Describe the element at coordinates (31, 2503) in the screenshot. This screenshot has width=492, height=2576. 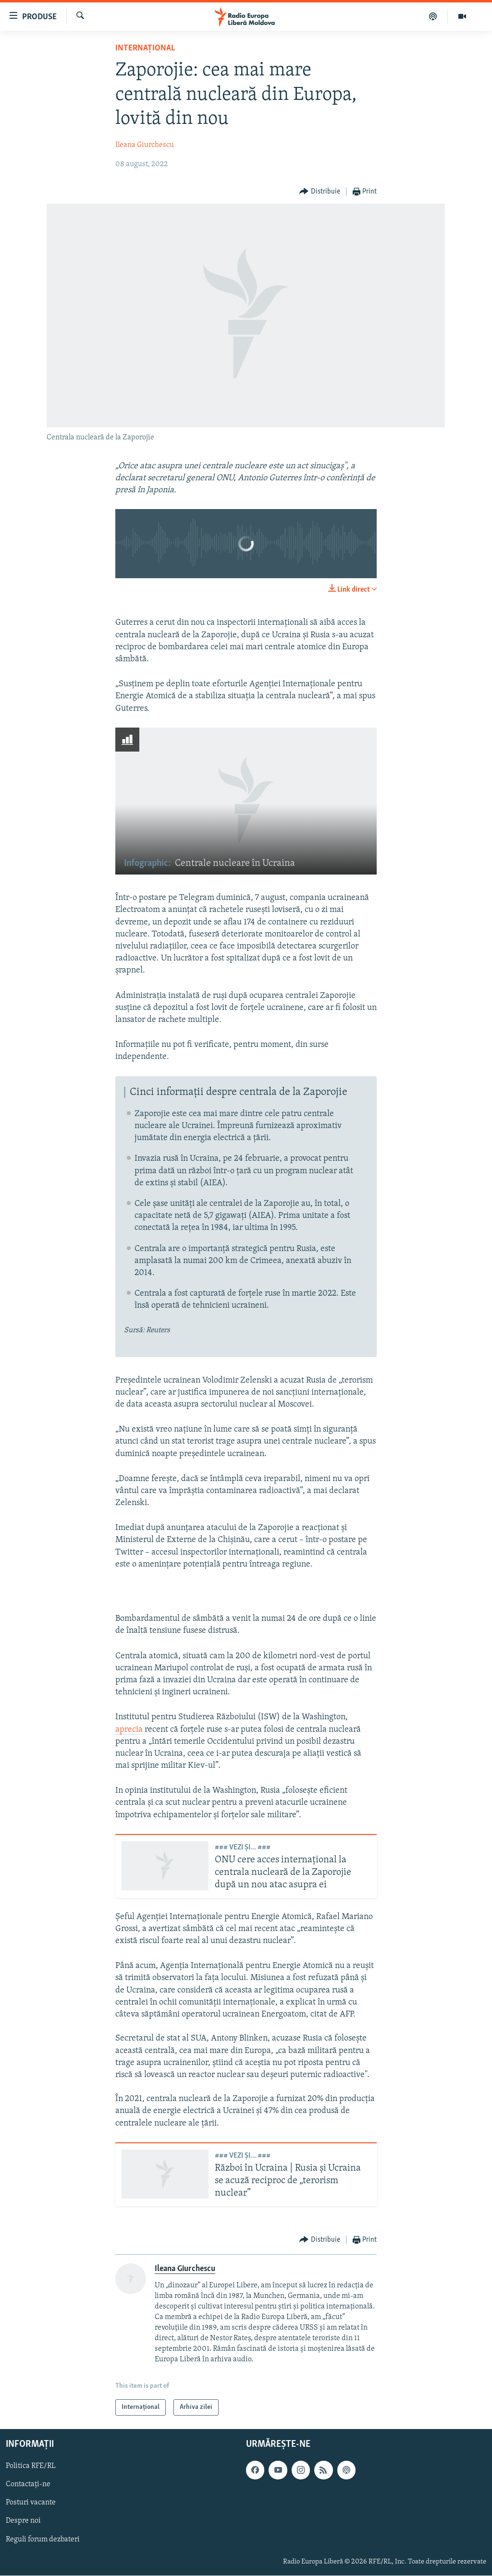
I see `Posturi vacante` at that location.